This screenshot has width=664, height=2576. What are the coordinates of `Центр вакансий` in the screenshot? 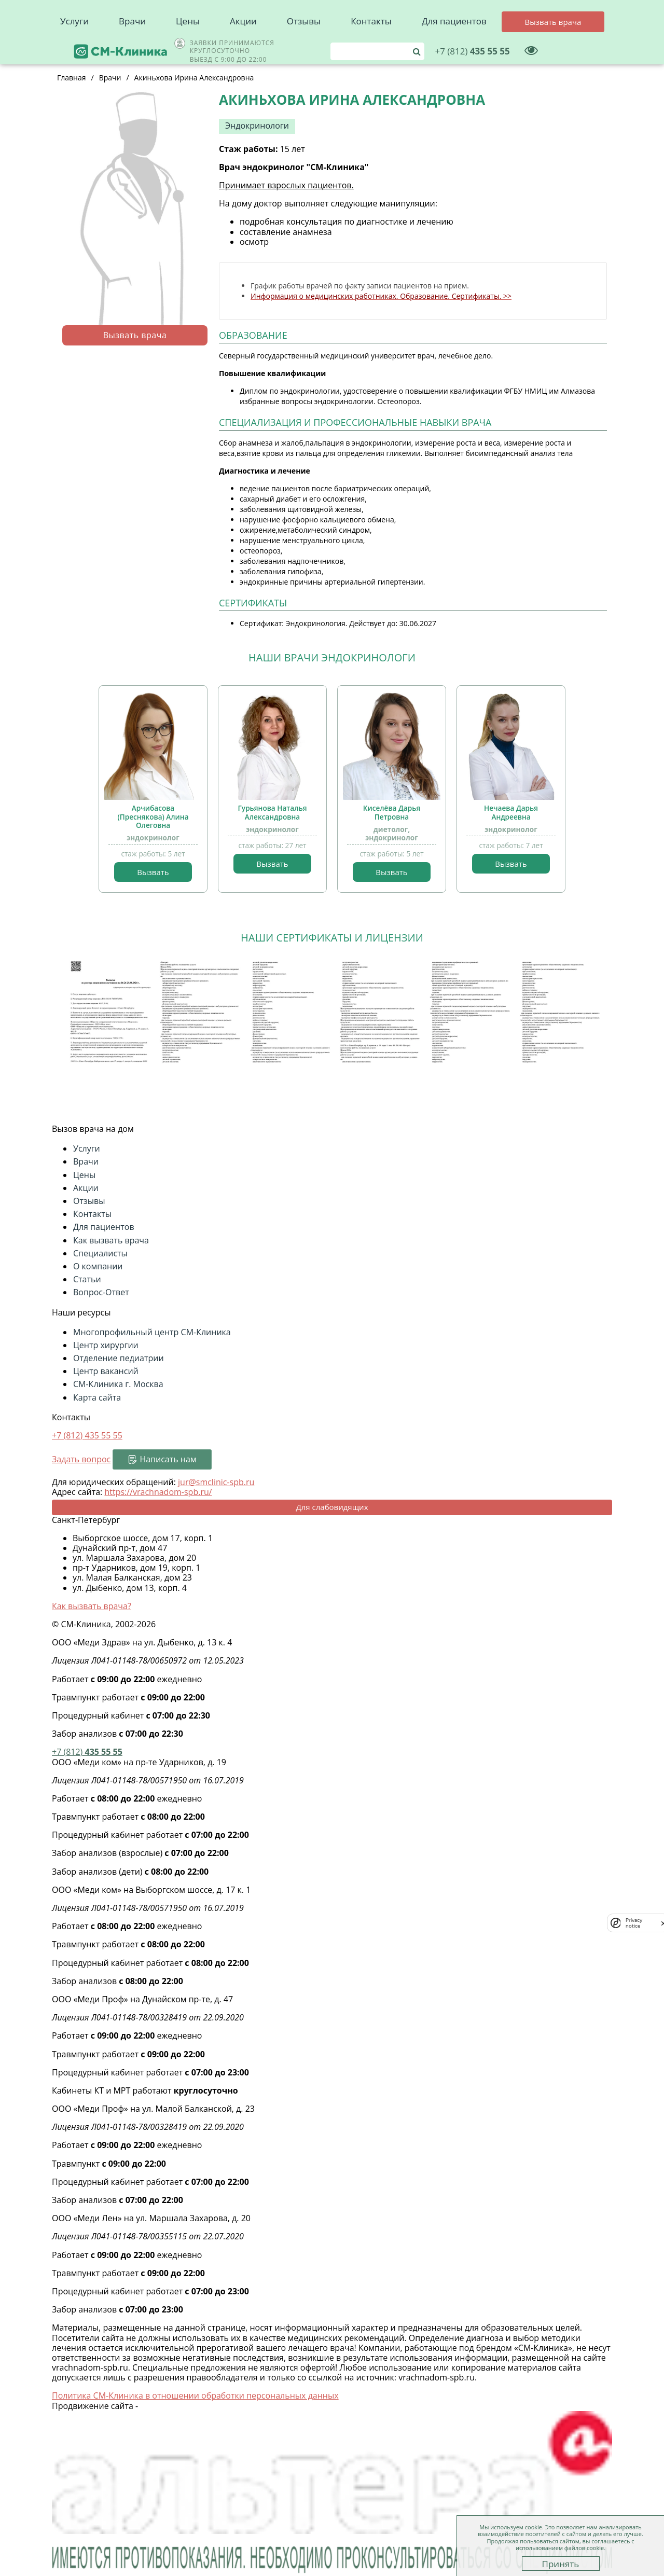 It's located at (106, 1371).